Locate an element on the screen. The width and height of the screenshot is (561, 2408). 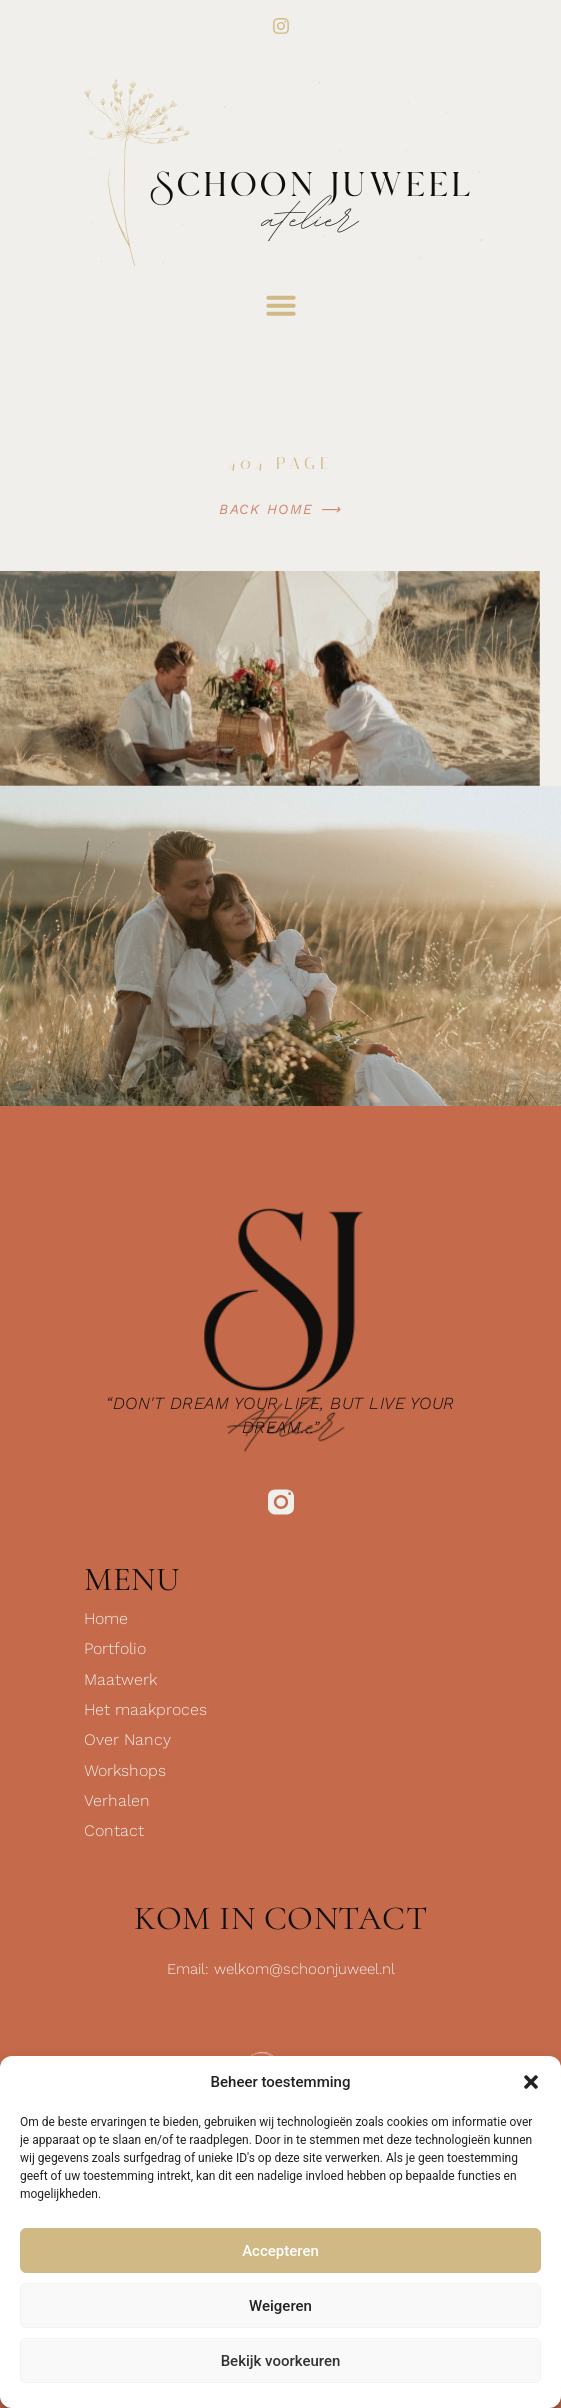
Maatwerk is located at coordinates (120, 1679).